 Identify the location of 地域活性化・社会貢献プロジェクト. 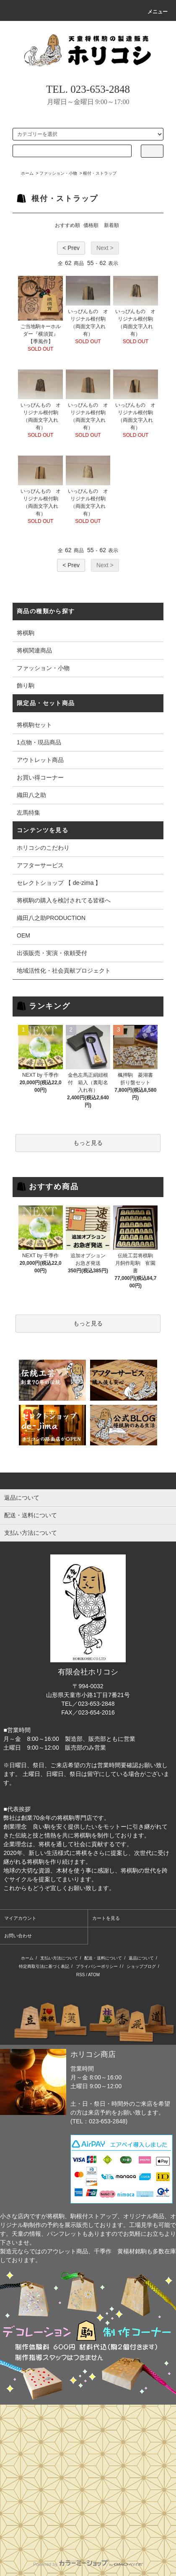
(64, 970).